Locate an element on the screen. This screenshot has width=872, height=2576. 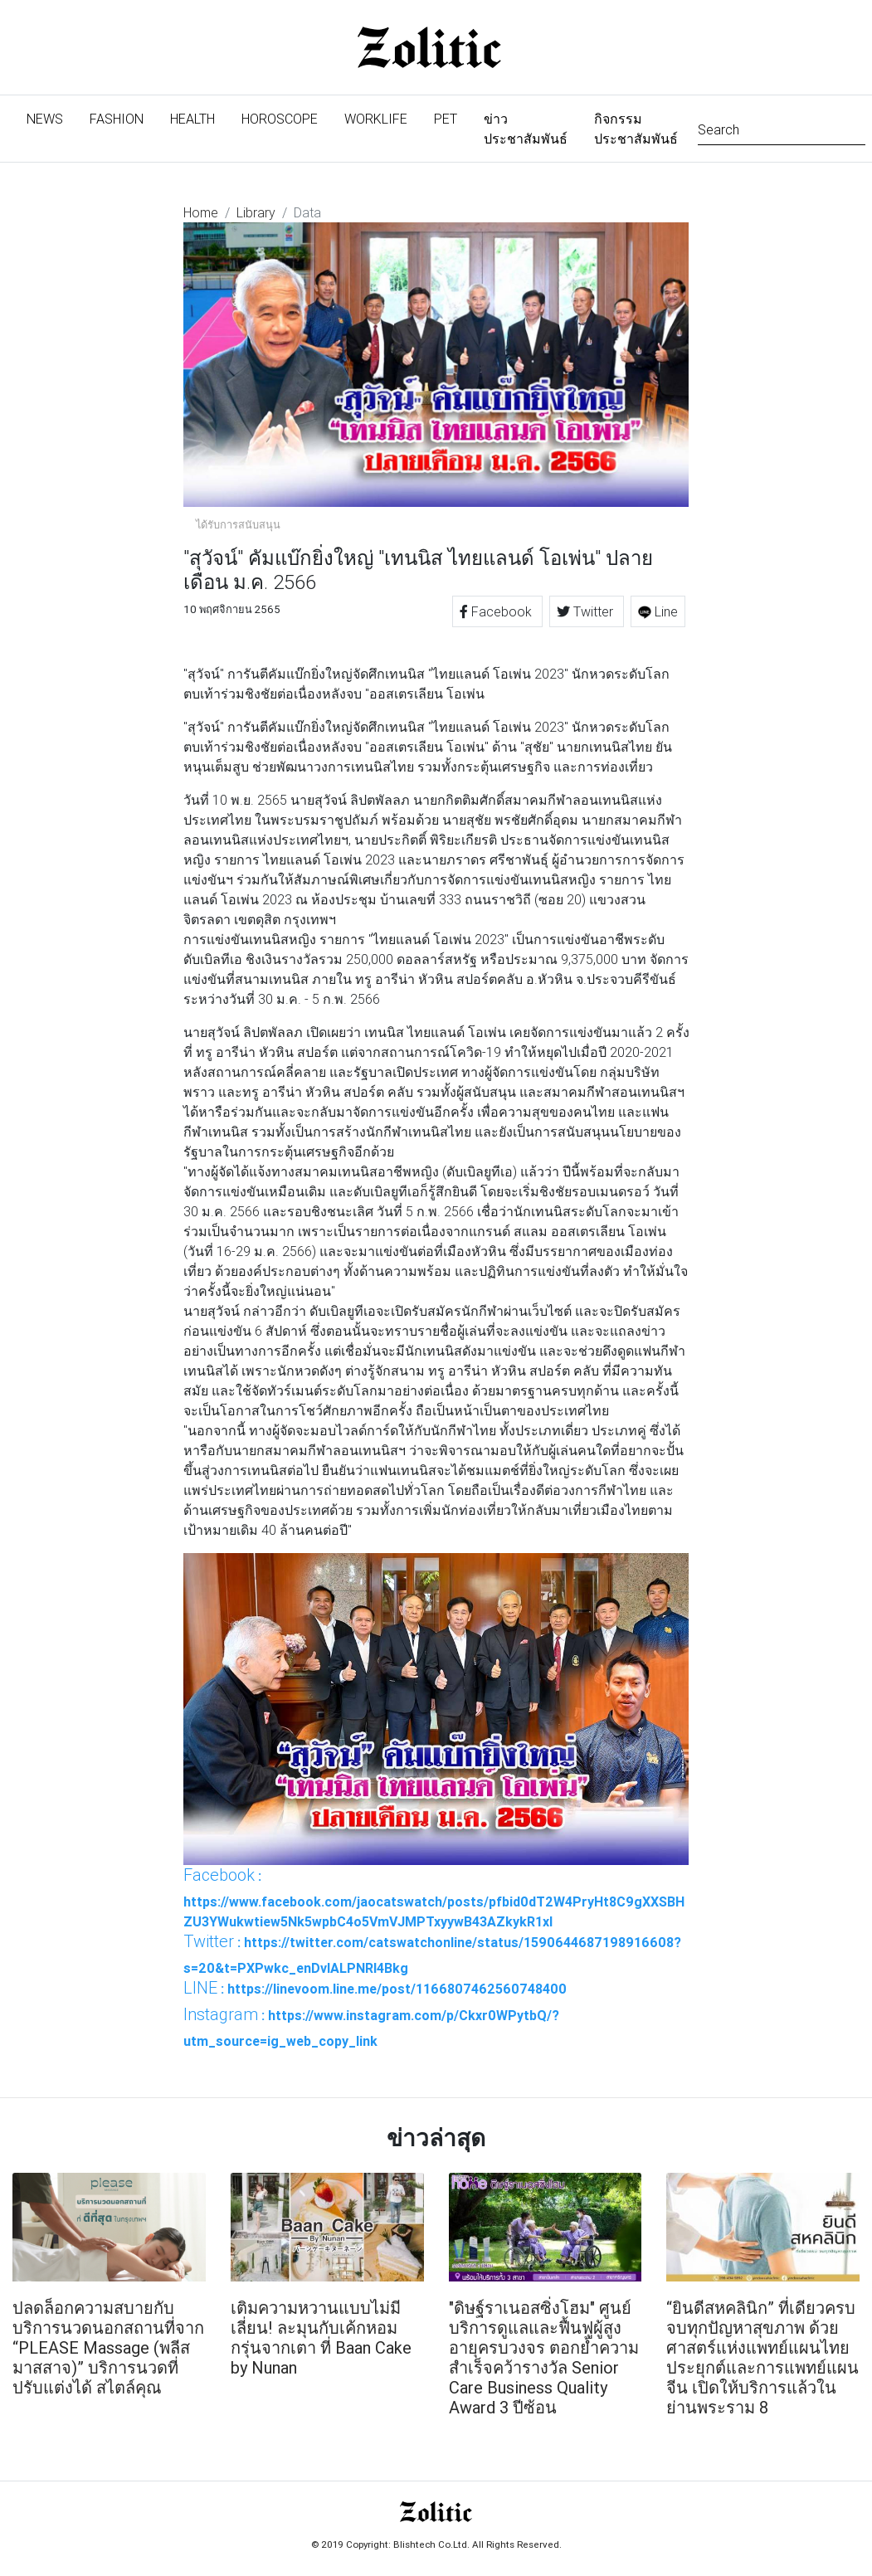
News is located at coordinates (51, 117).